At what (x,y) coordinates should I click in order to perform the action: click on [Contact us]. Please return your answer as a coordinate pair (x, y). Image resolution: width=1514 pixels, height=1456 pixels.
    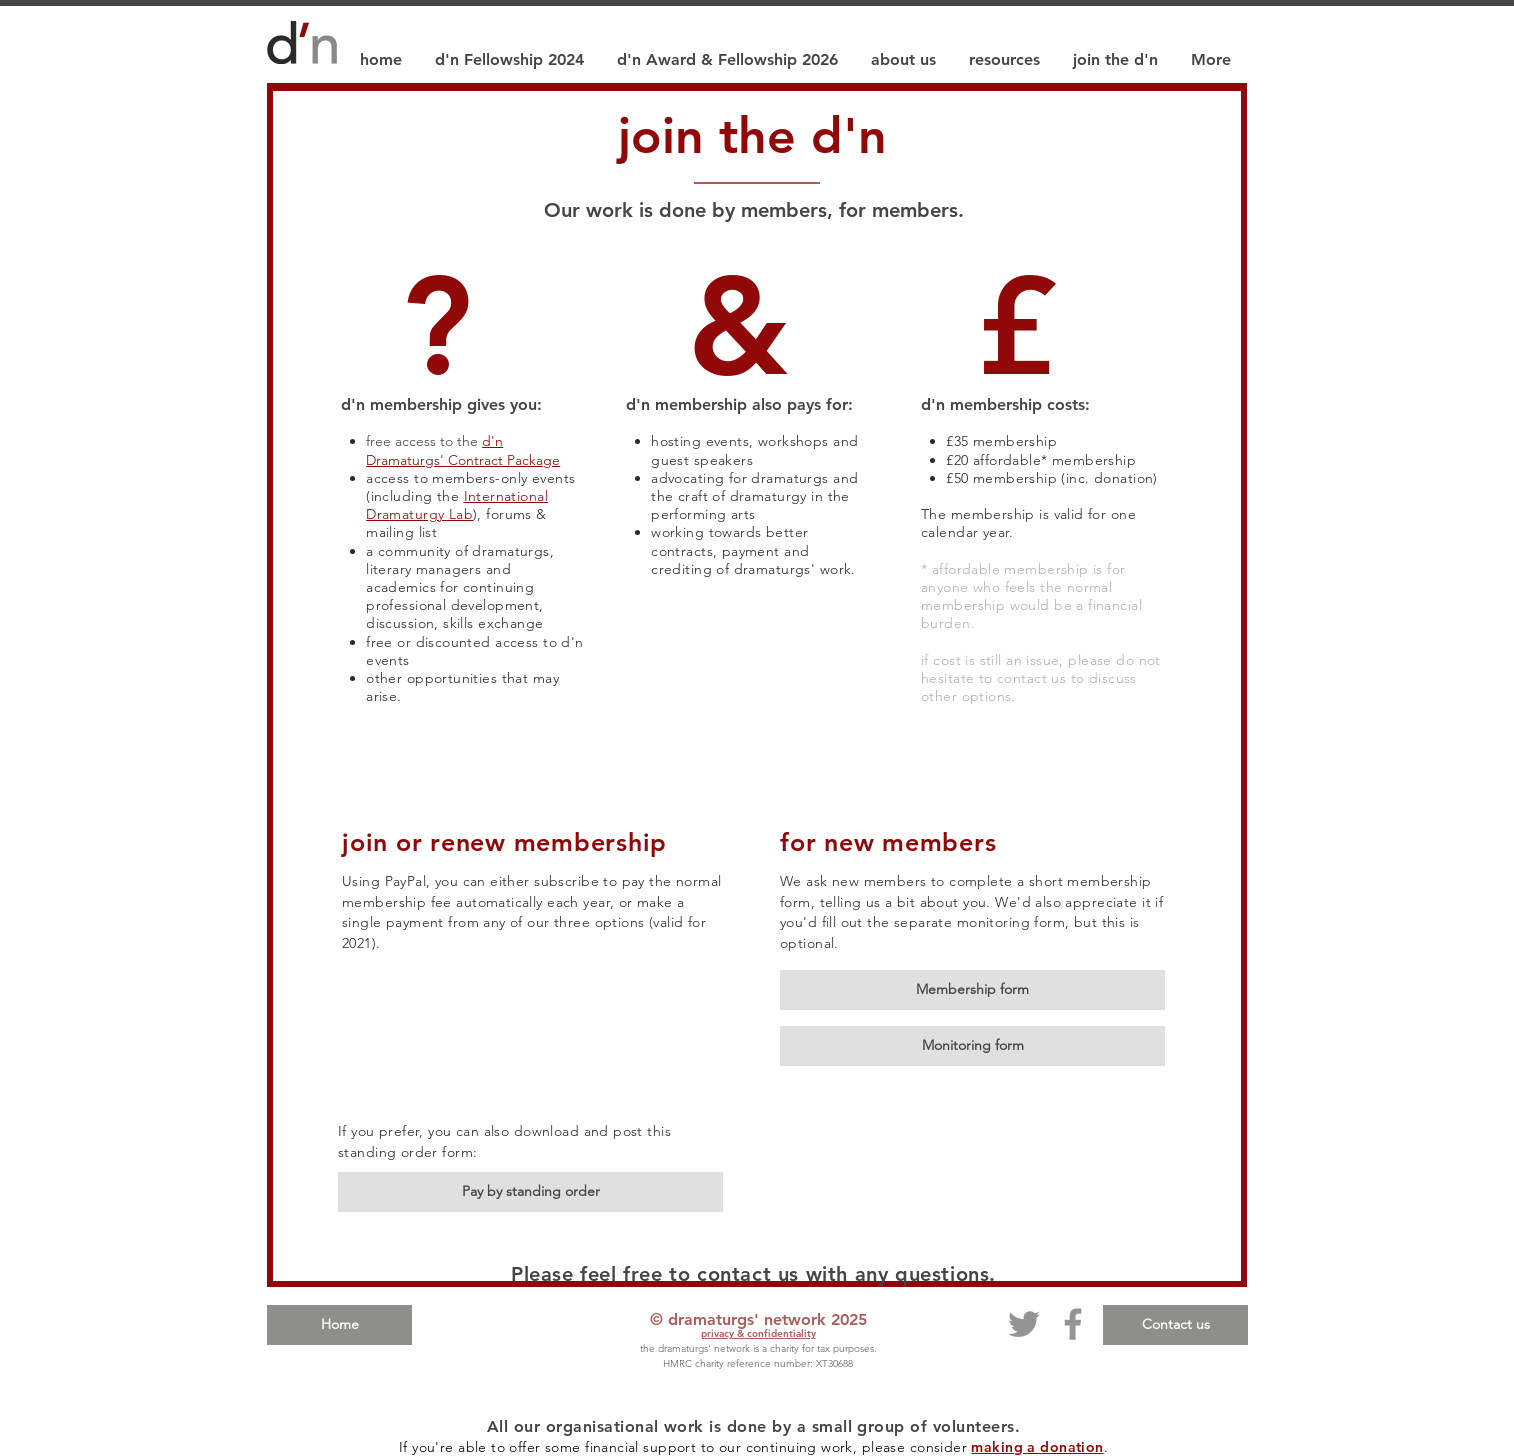
    Looking at the image, I should click on (1175, 1325).